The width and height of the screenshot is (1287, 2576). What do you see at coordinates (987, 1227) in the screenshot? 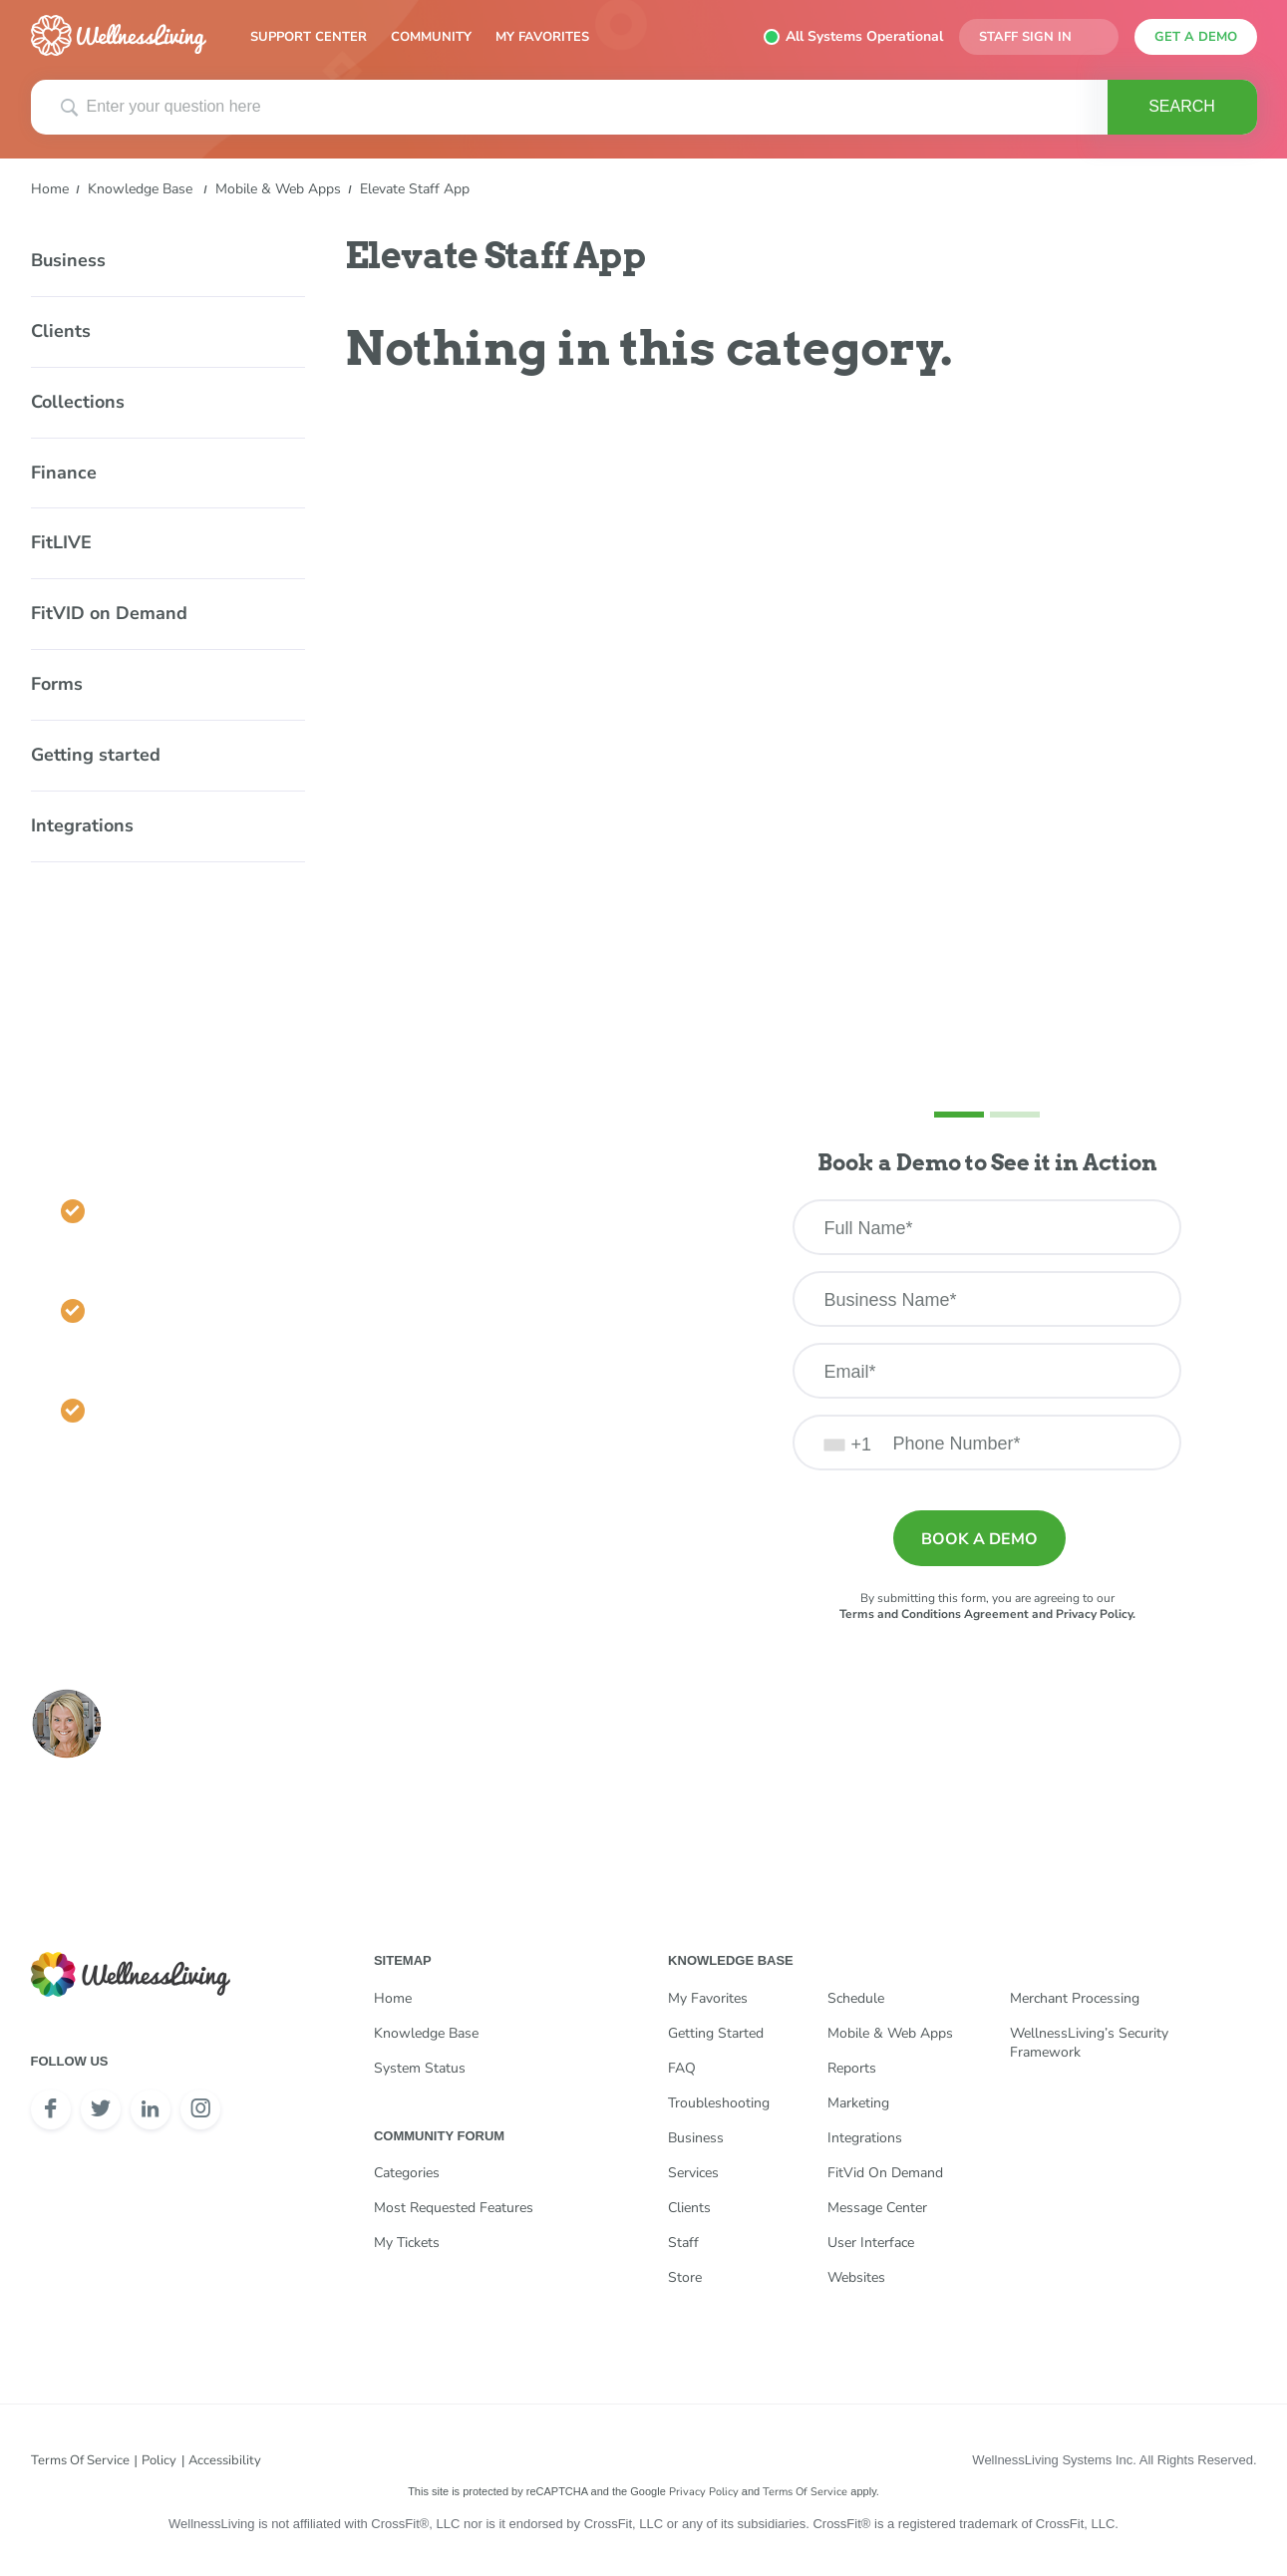
I see `[Full Name]` at bounding box center [987, 1227].